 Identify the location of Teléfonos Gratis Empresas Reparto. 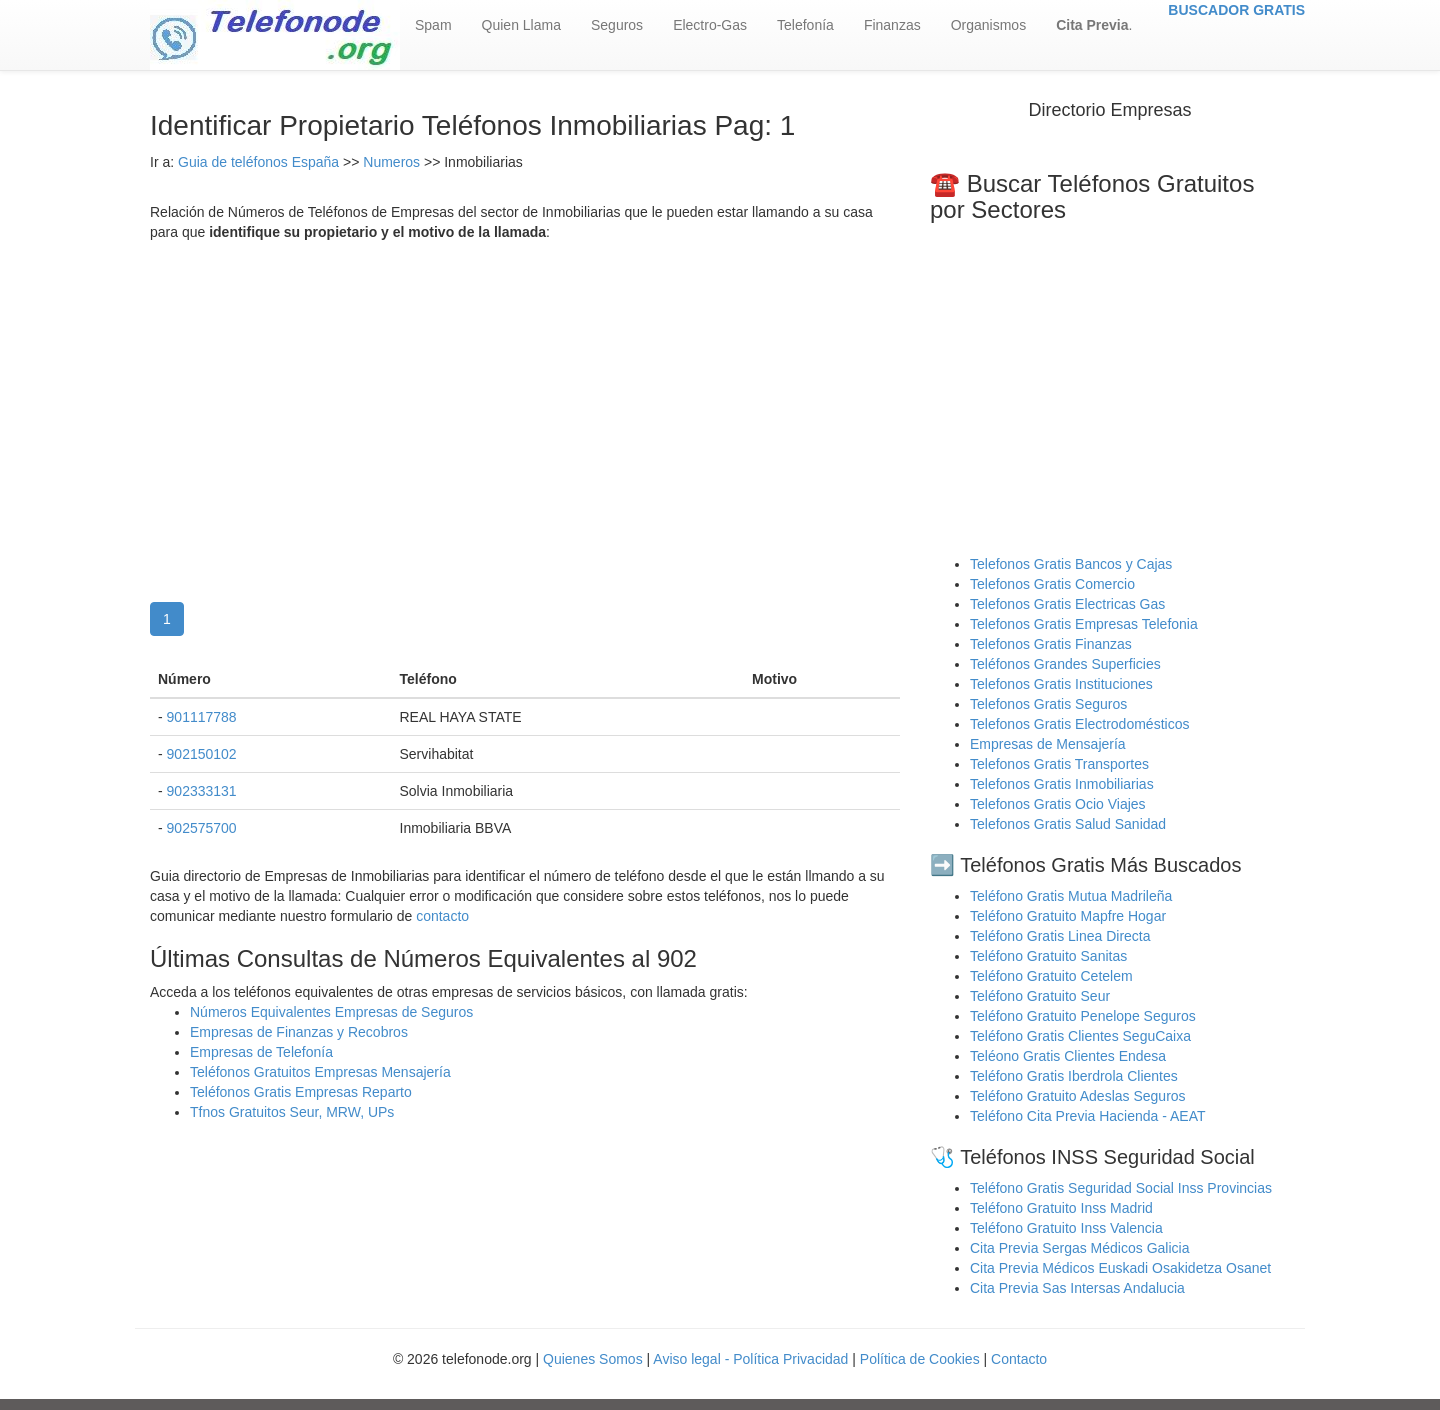
(301, 1092).